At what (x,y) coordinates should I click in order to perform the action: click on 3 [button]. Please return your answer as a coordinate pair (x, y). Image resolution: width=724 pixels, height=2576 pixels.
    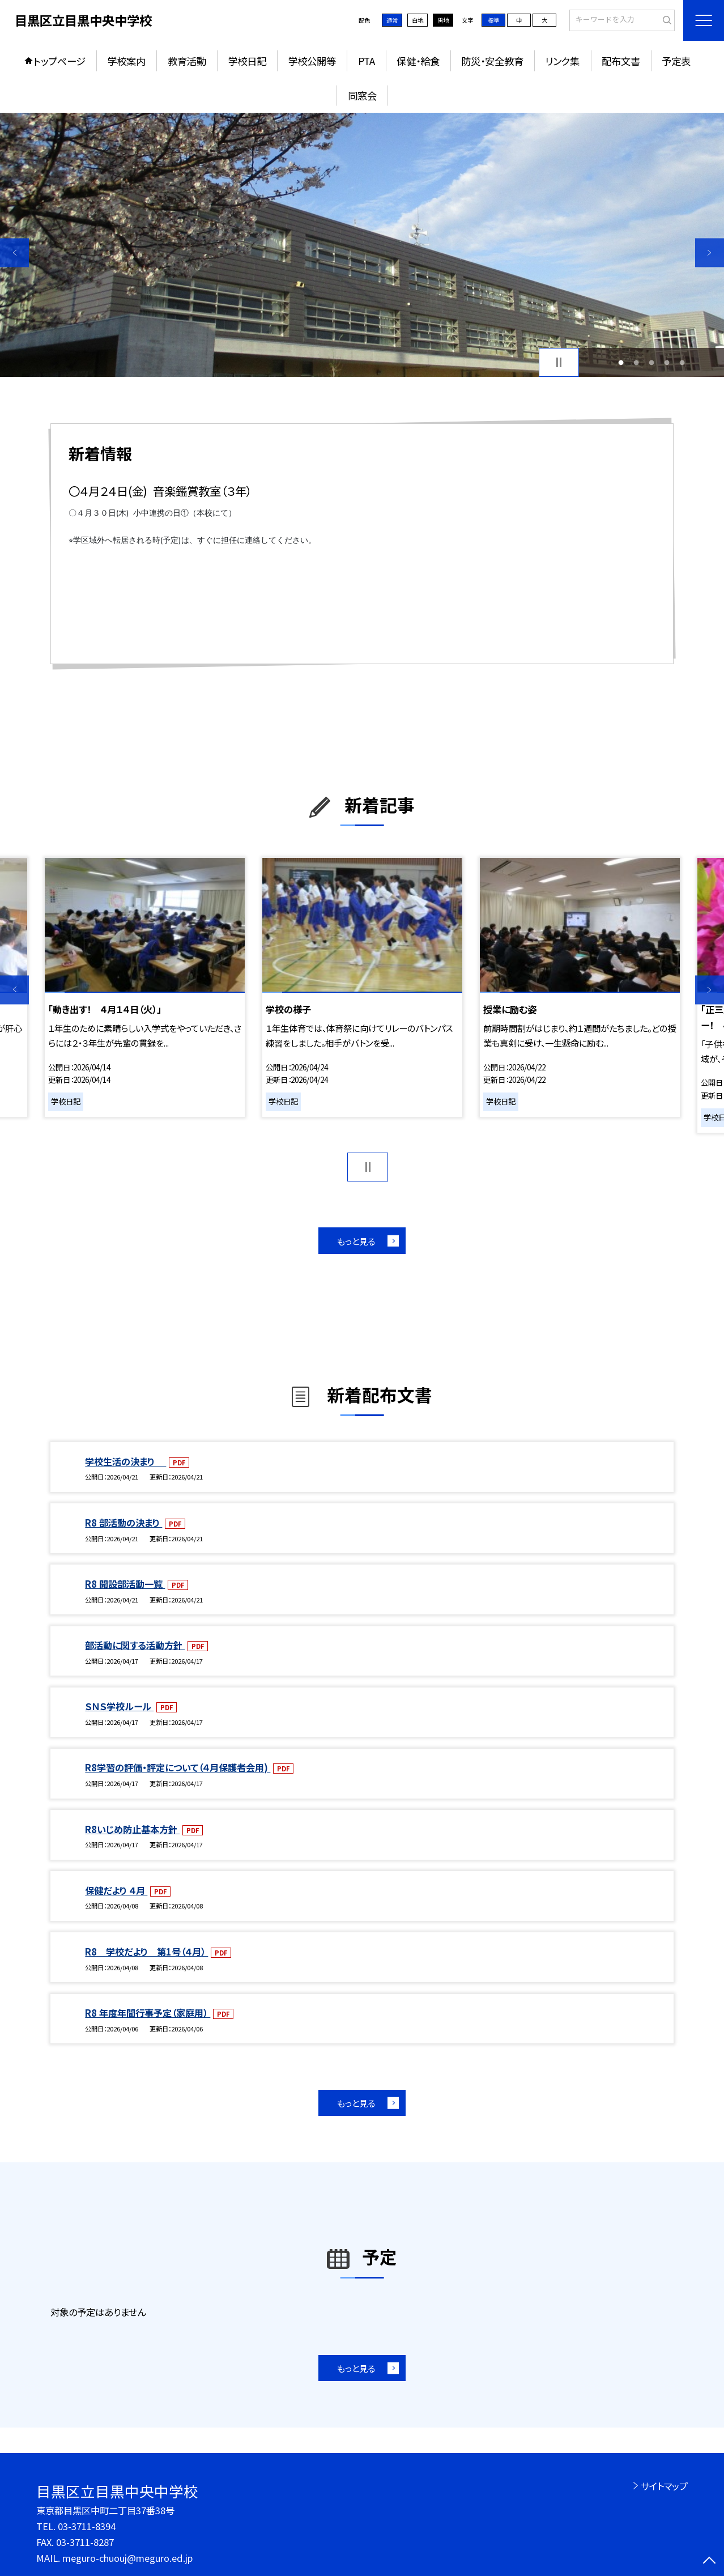
    Looking at the image, I should click on (651, 362).